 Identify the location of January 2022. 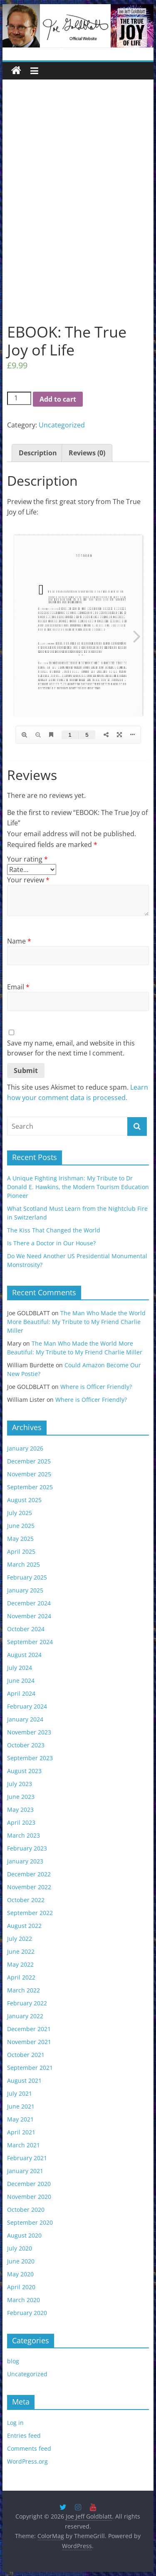
(25, 2016).